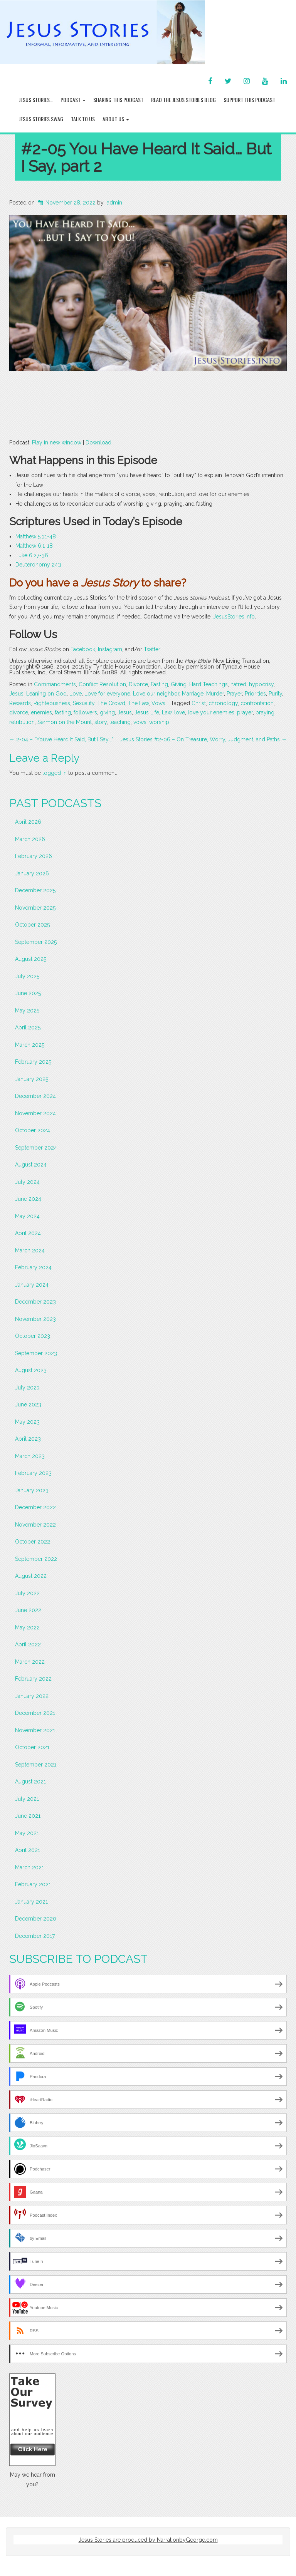 This screenshot has height=2576, width=296. What do you see at coordinates (27, 1850) in the screenshot?
I see `April 2021` at bounding box center [27, 1850].